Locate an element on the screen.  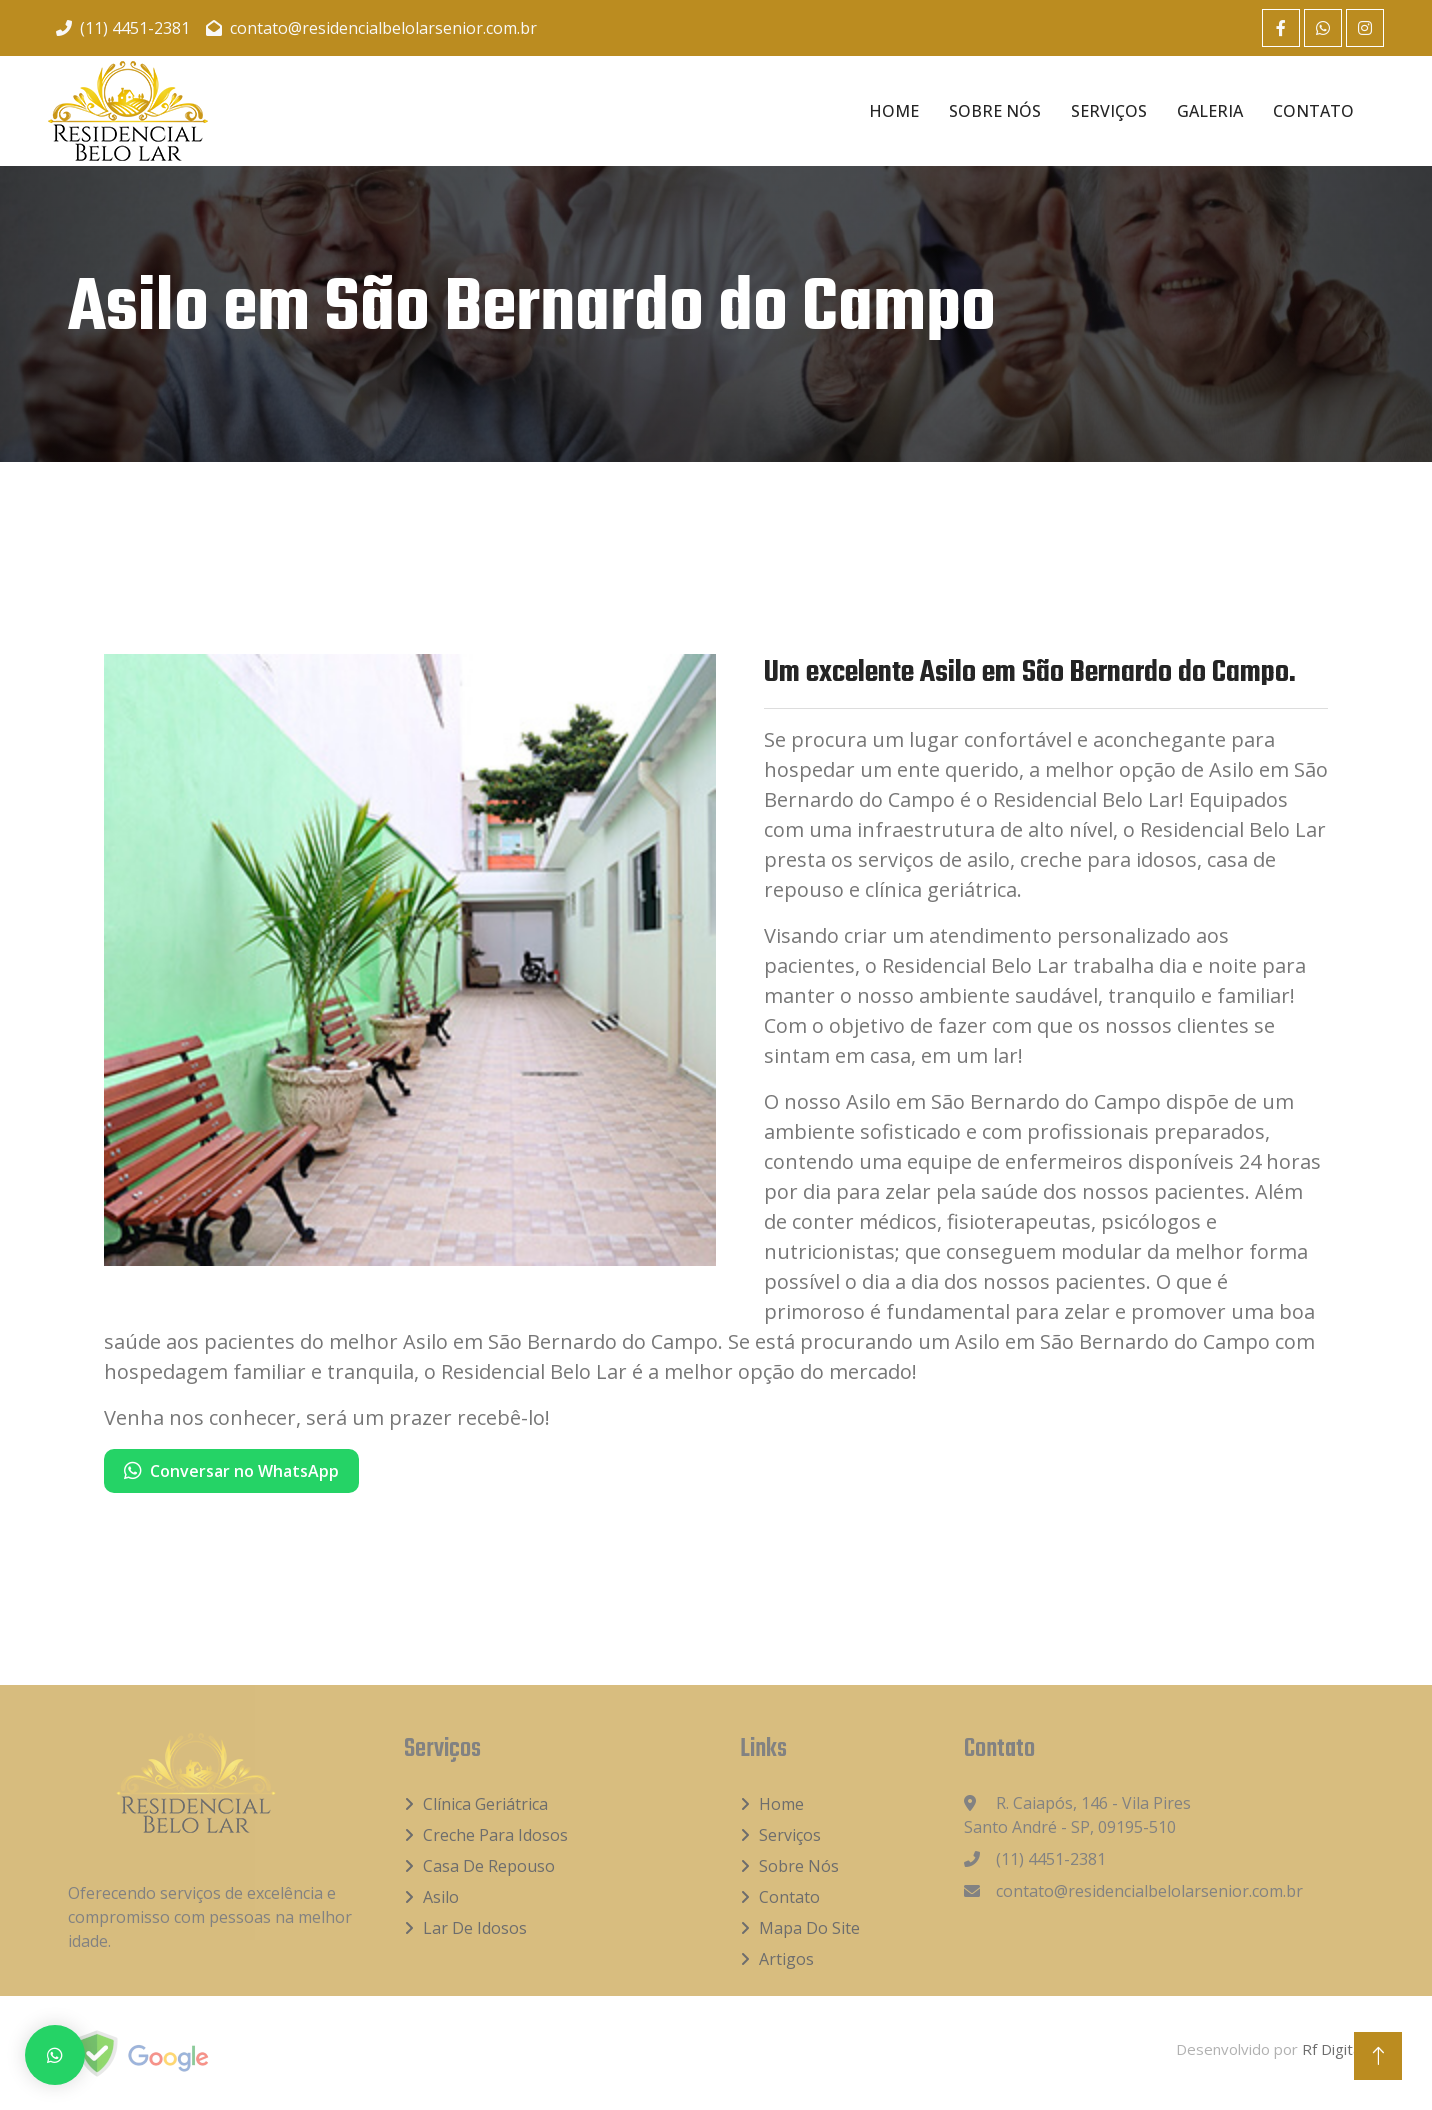
Home is located at coordinates (894, 111).